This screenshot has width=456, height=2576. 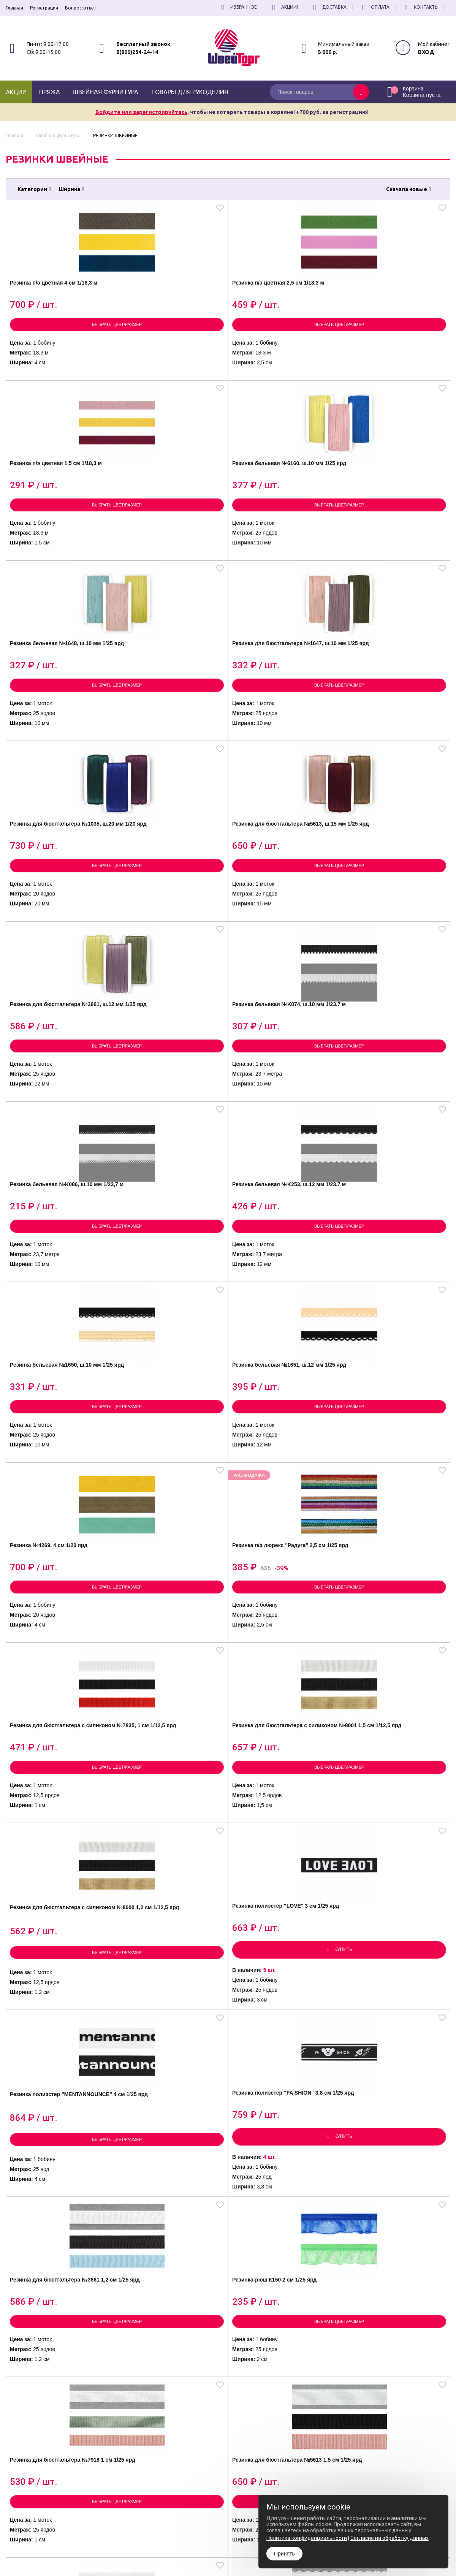 What do you see at coordinates (280, 1326) in the screenshot?
I see `Резинка для бюстгальтера №3661 1,2 см 1/25 ярд` at bounding box center [280, 1326].